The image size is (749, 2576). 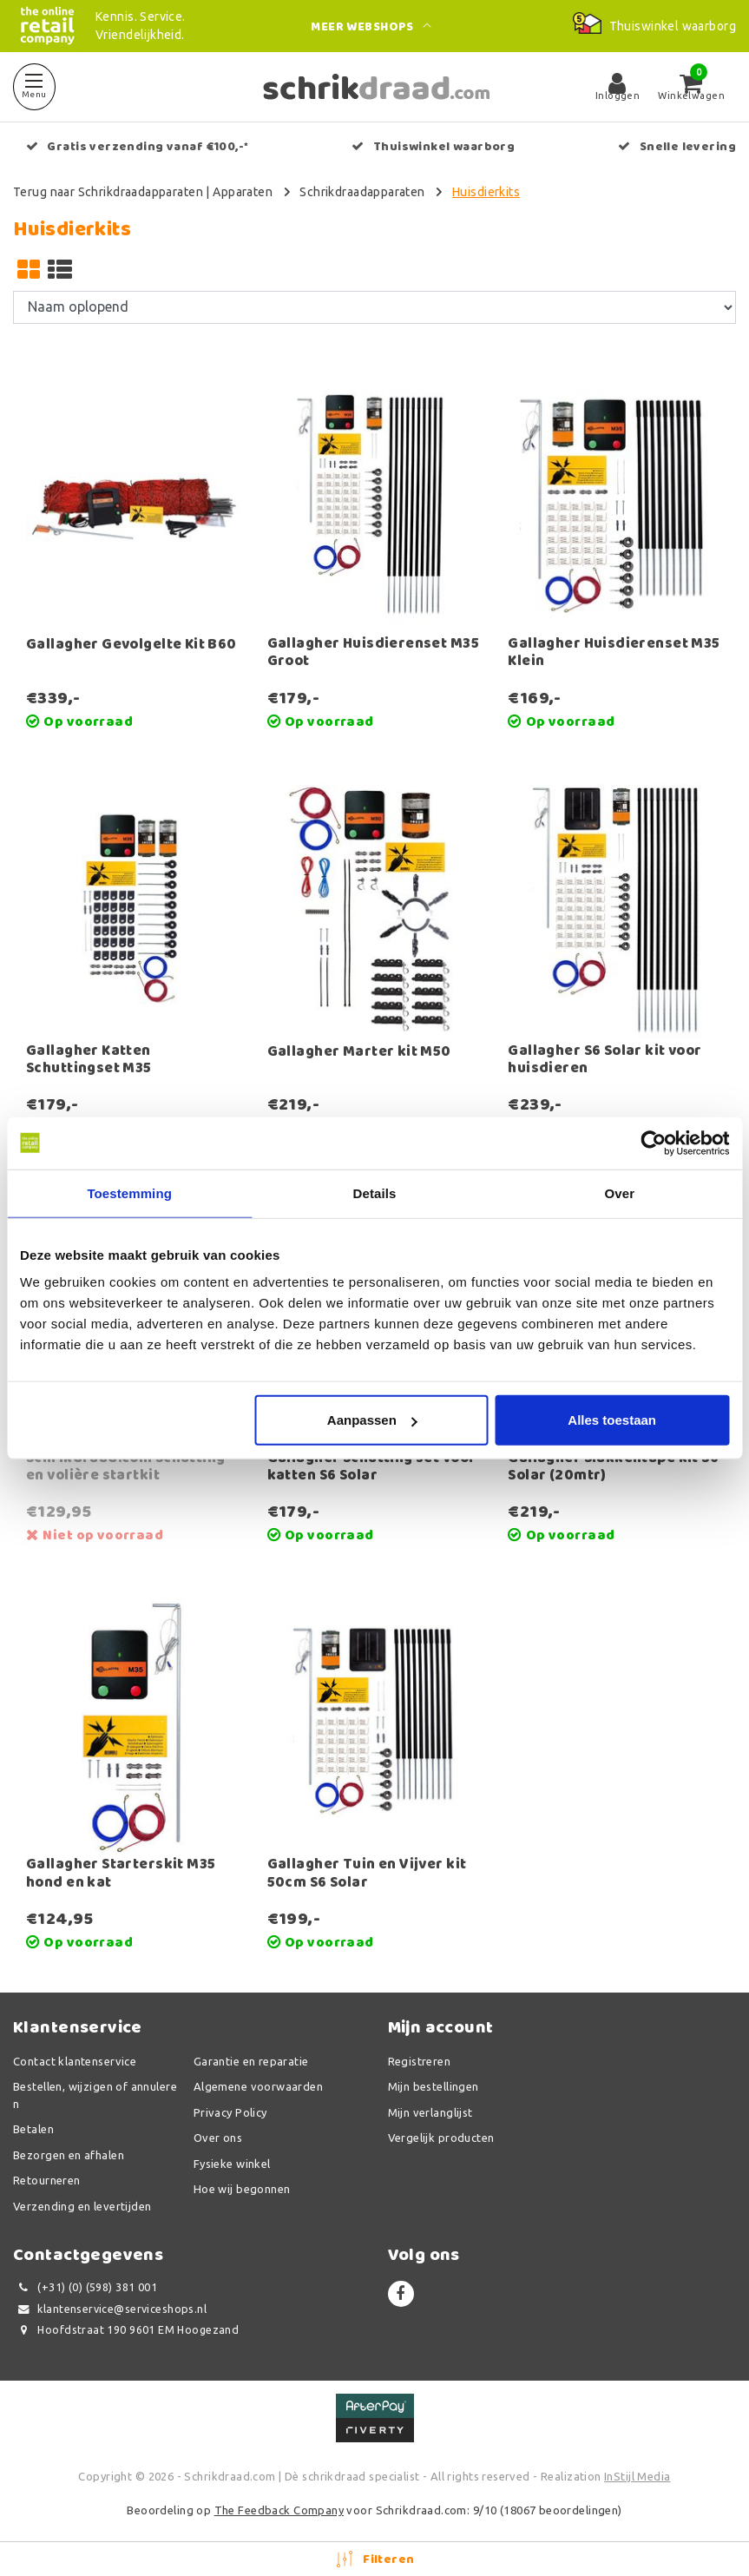 What do you see at coordinates (95, 2095) in the screenshot?
I see `Bestellen, wijzigen of annuleren` at bounding box center [95, 2095].